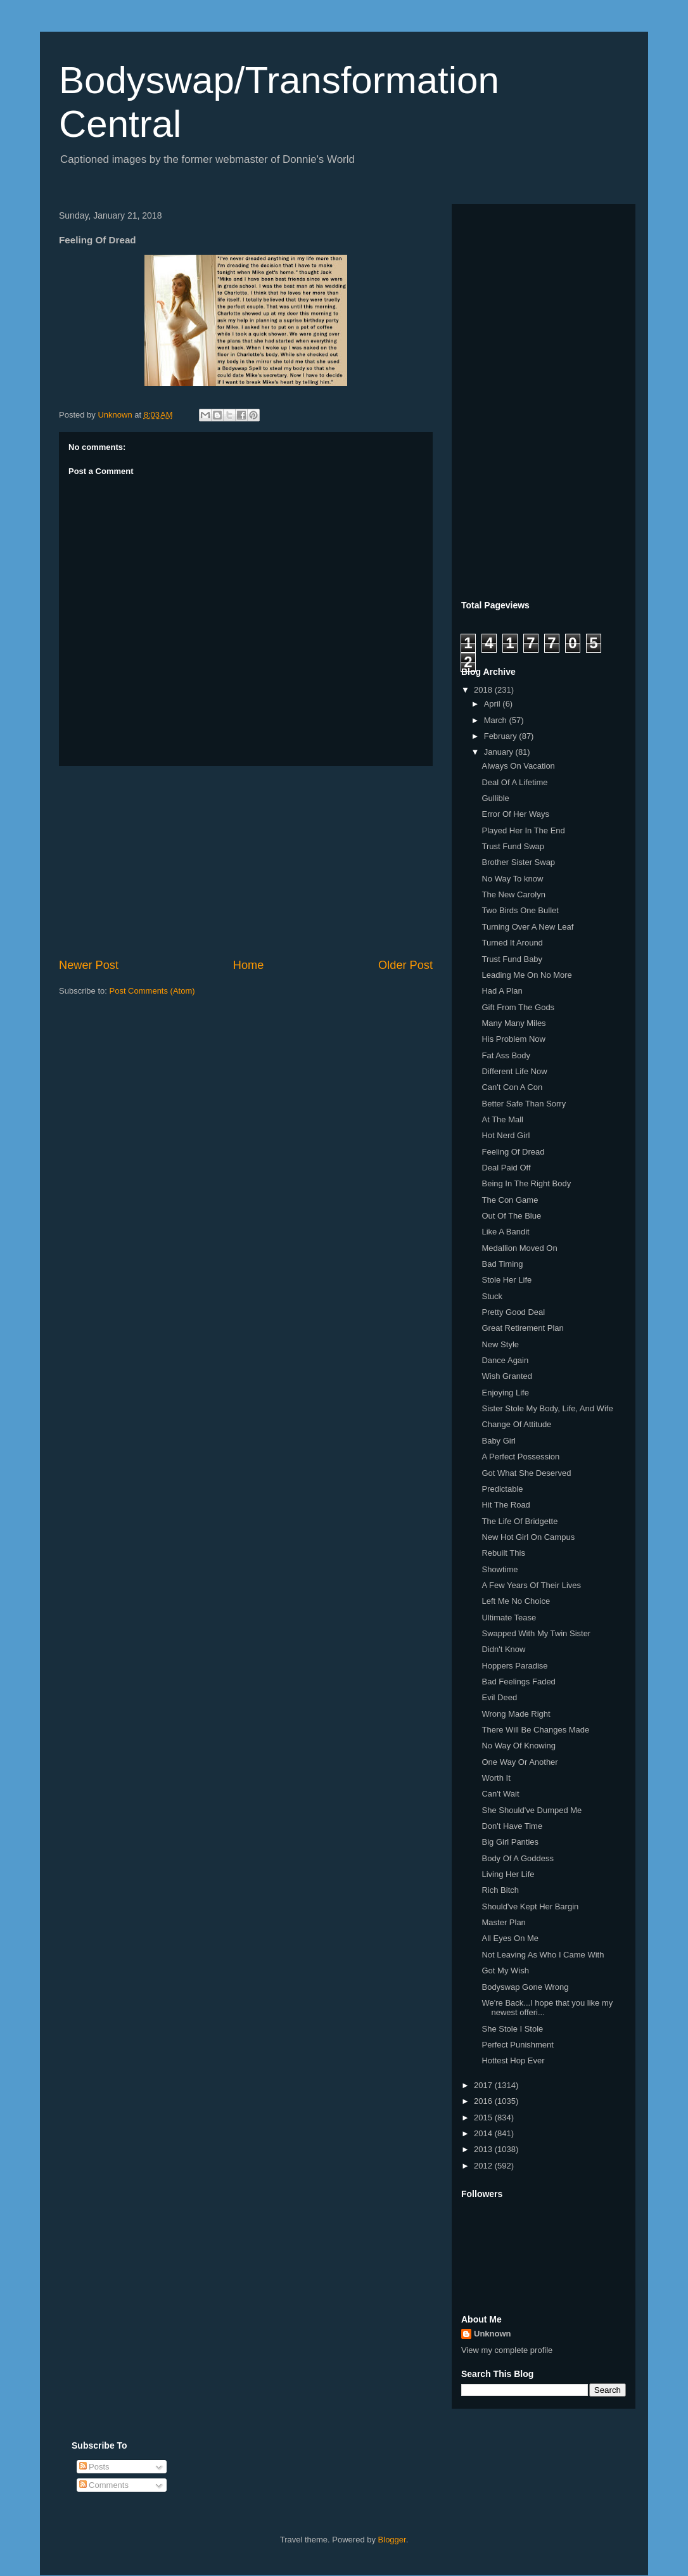  Describe the element at coordinates (522, 830) in the screenshot. I see `Played Her In The End` at that location.